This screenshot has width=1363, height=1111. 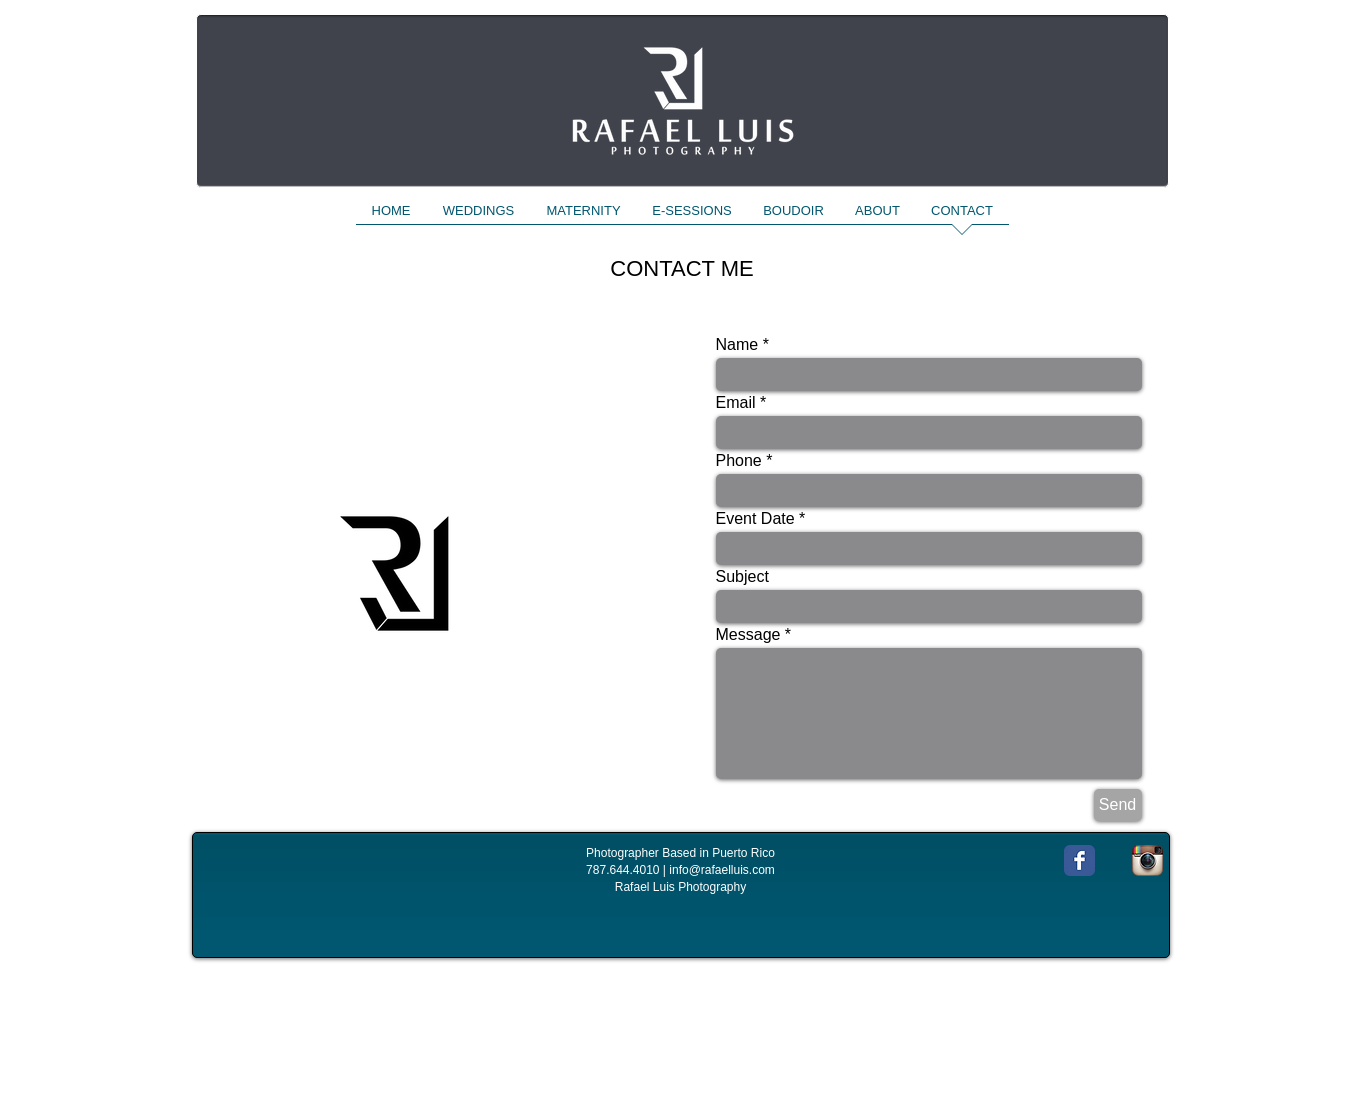 What do you see at coordinates (742, 577) in the screenshot?
I see `Subject` at bounding box center [742, 577].